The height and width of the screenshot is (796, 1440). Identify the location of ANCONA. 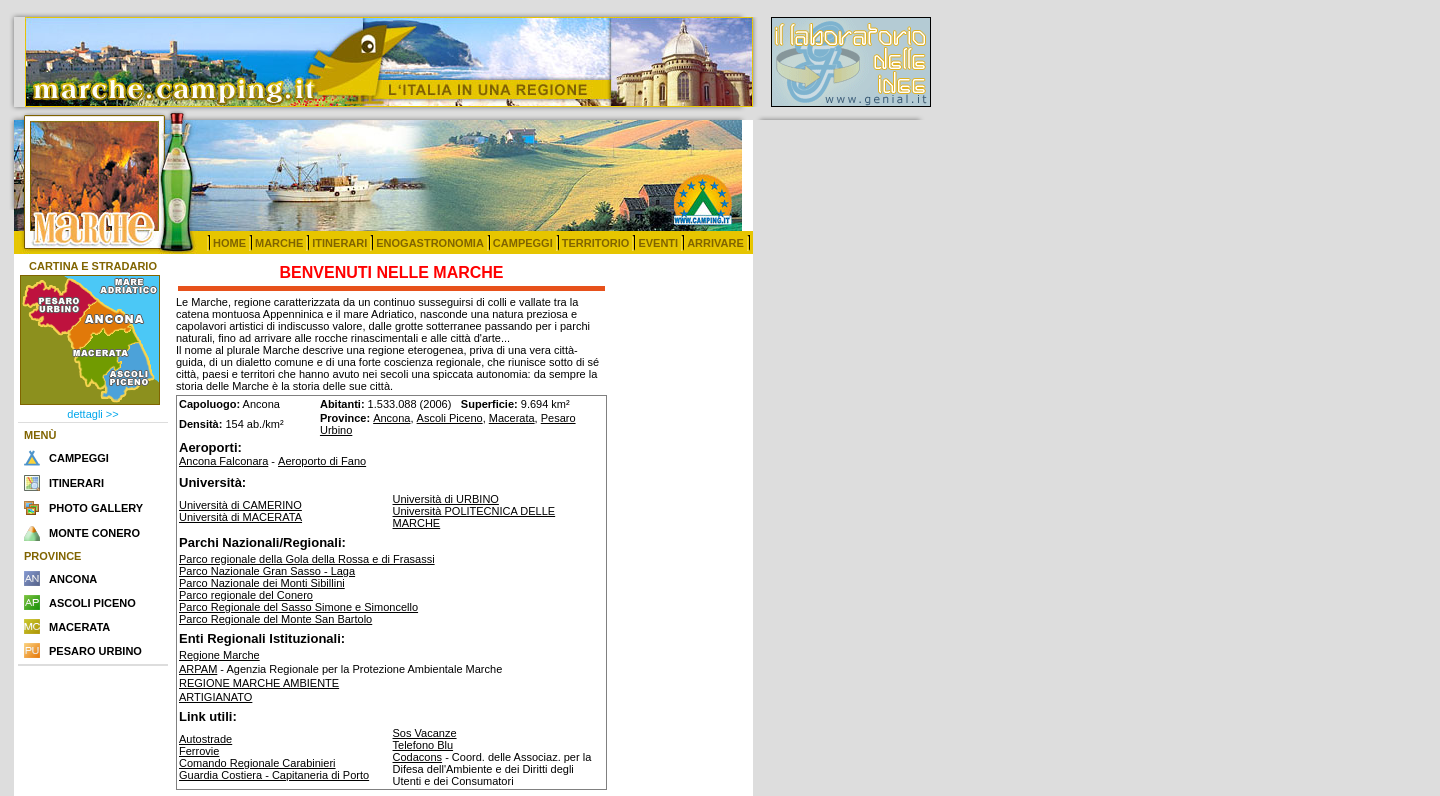
(73, 579).